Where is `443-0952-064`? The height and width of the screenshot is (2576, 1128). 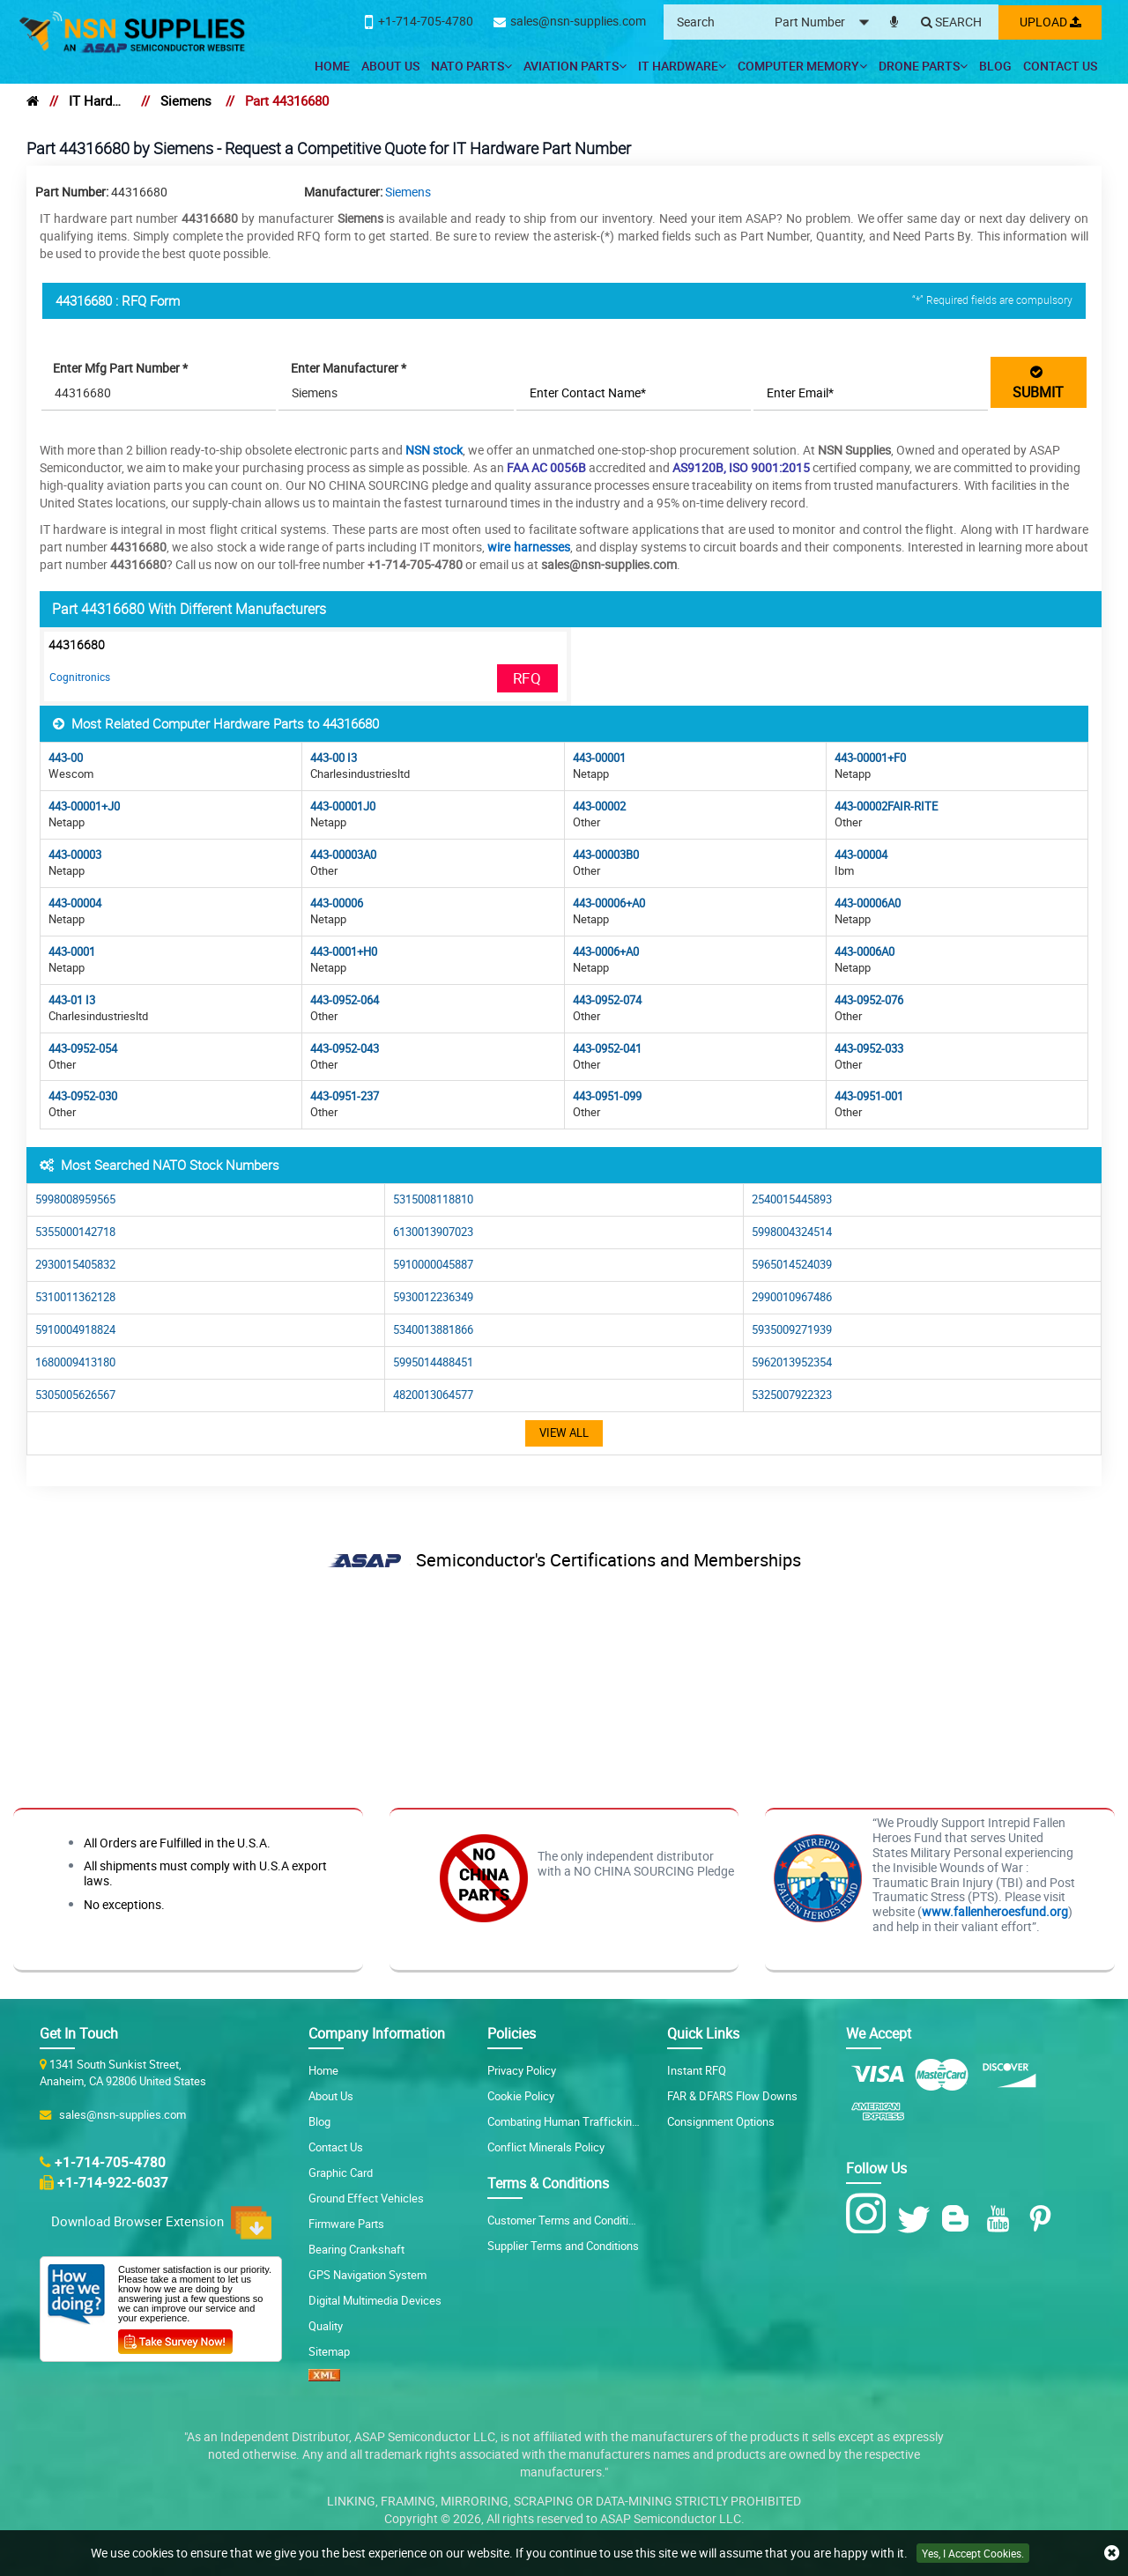
443-0952-064 is located at coordinates (344, 1000).